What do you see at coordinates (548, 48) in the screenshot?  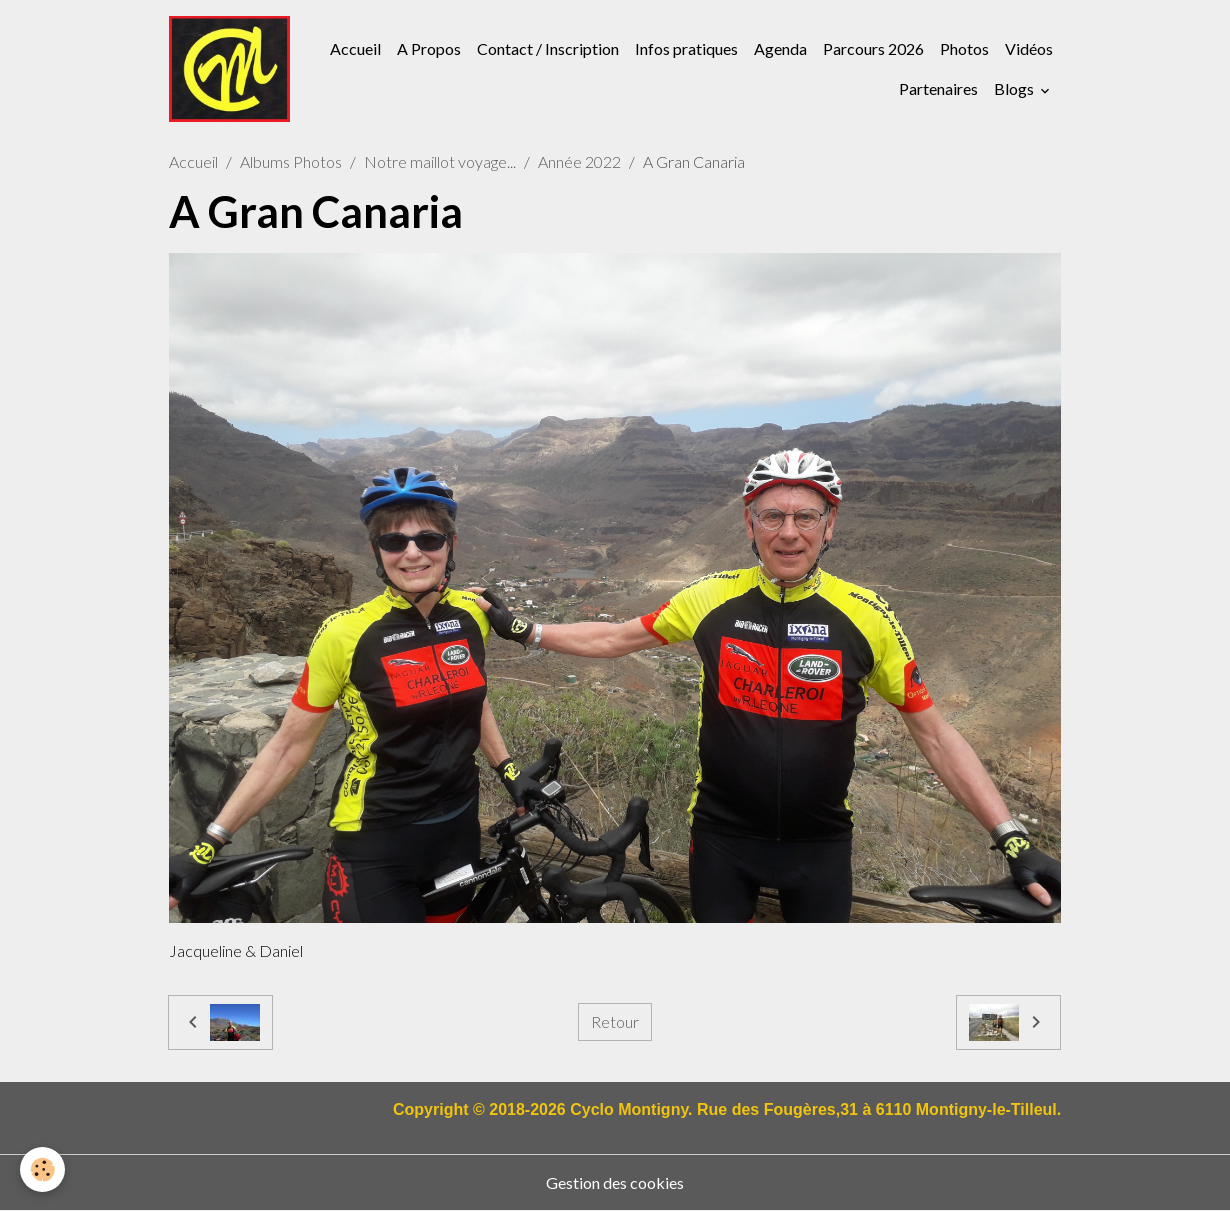 I see `Contact / Inscription` at bounding box center [548, 48].